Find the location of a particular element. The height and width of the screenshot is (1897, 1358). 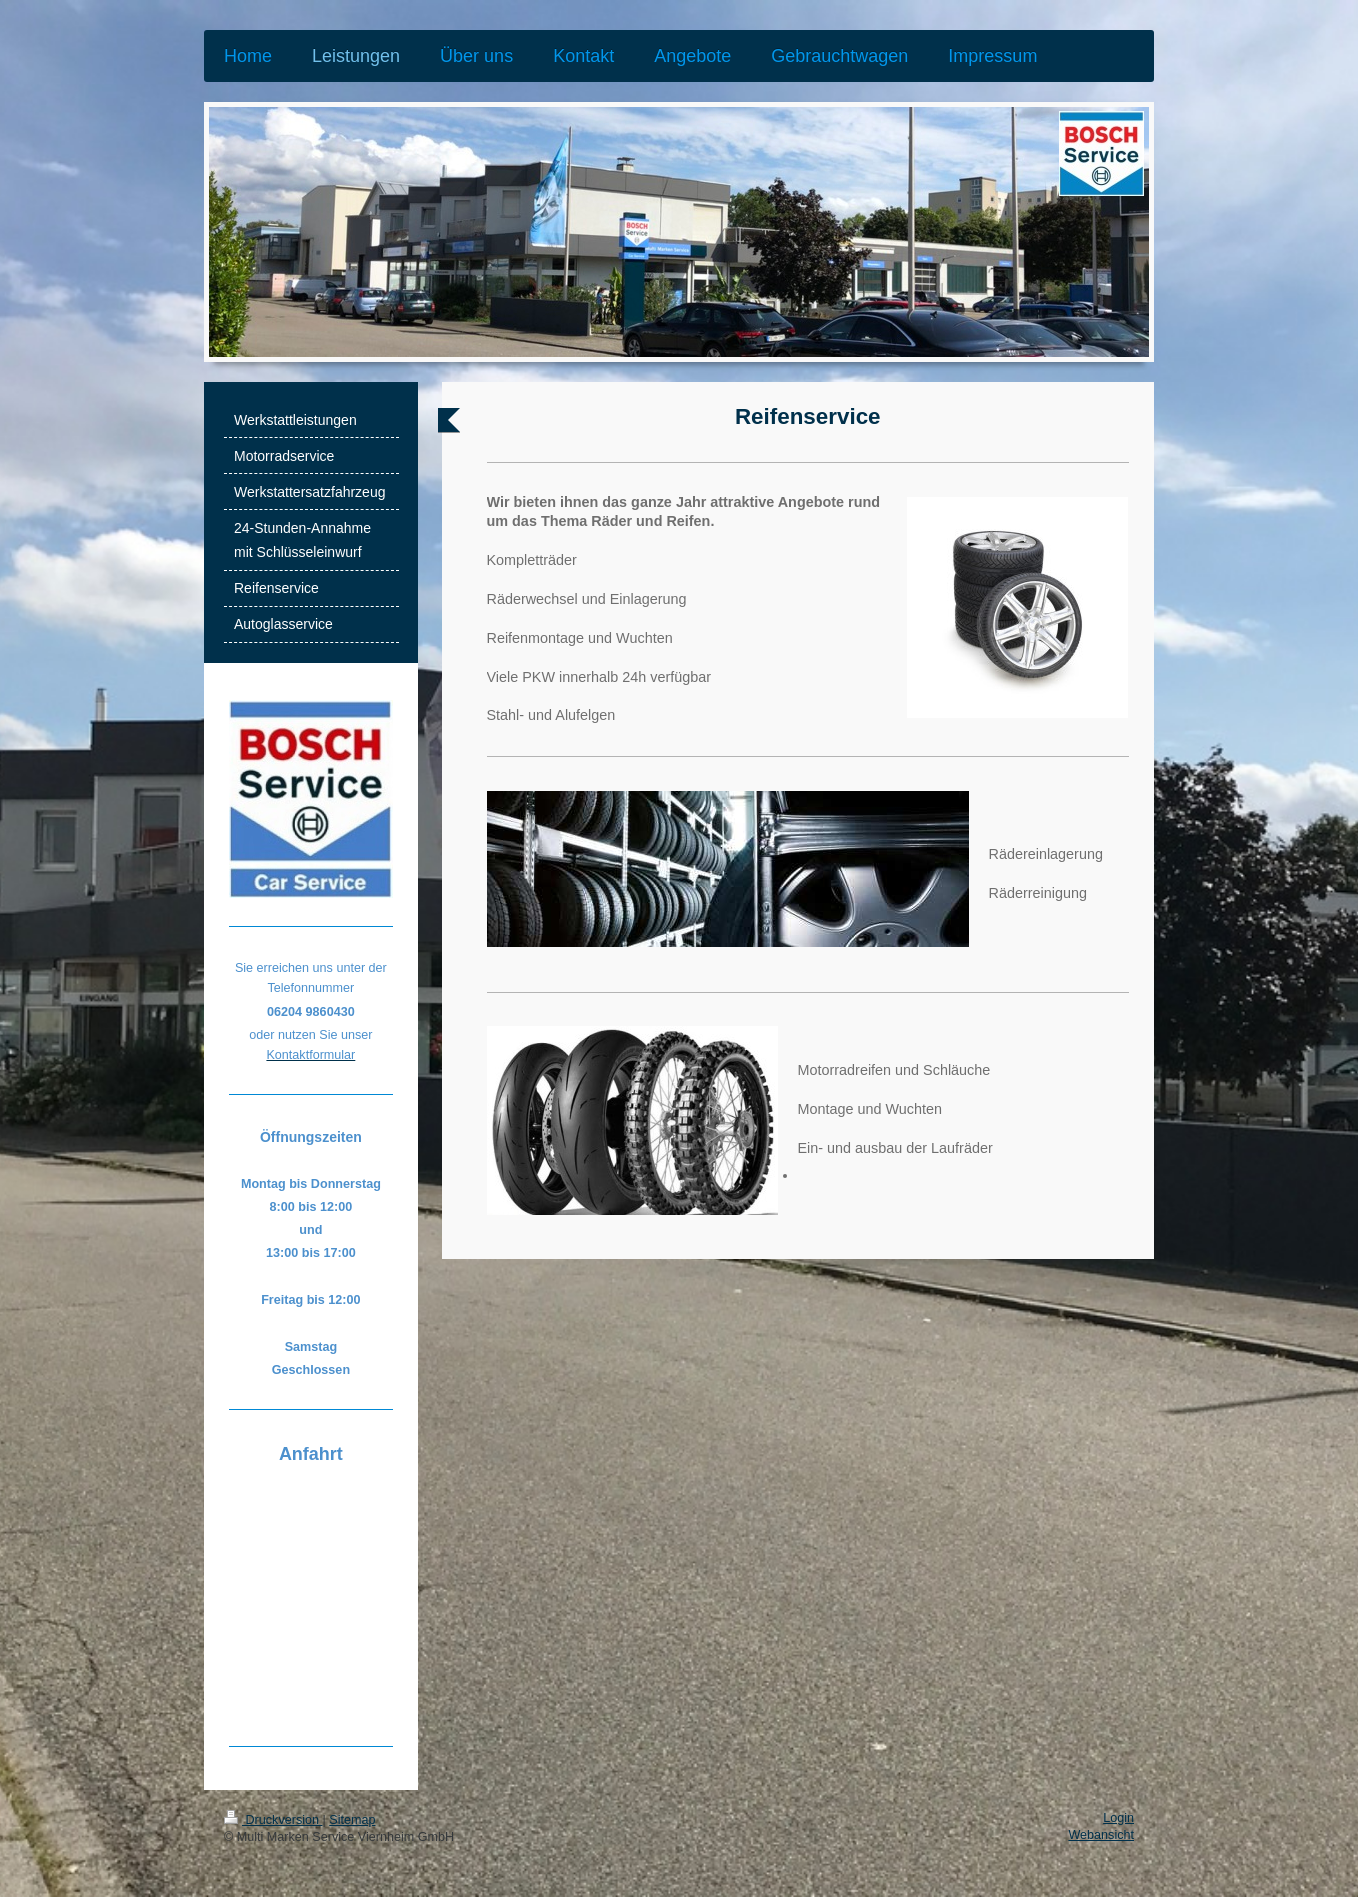

Druckversion is located at coordinates (273, 1820).